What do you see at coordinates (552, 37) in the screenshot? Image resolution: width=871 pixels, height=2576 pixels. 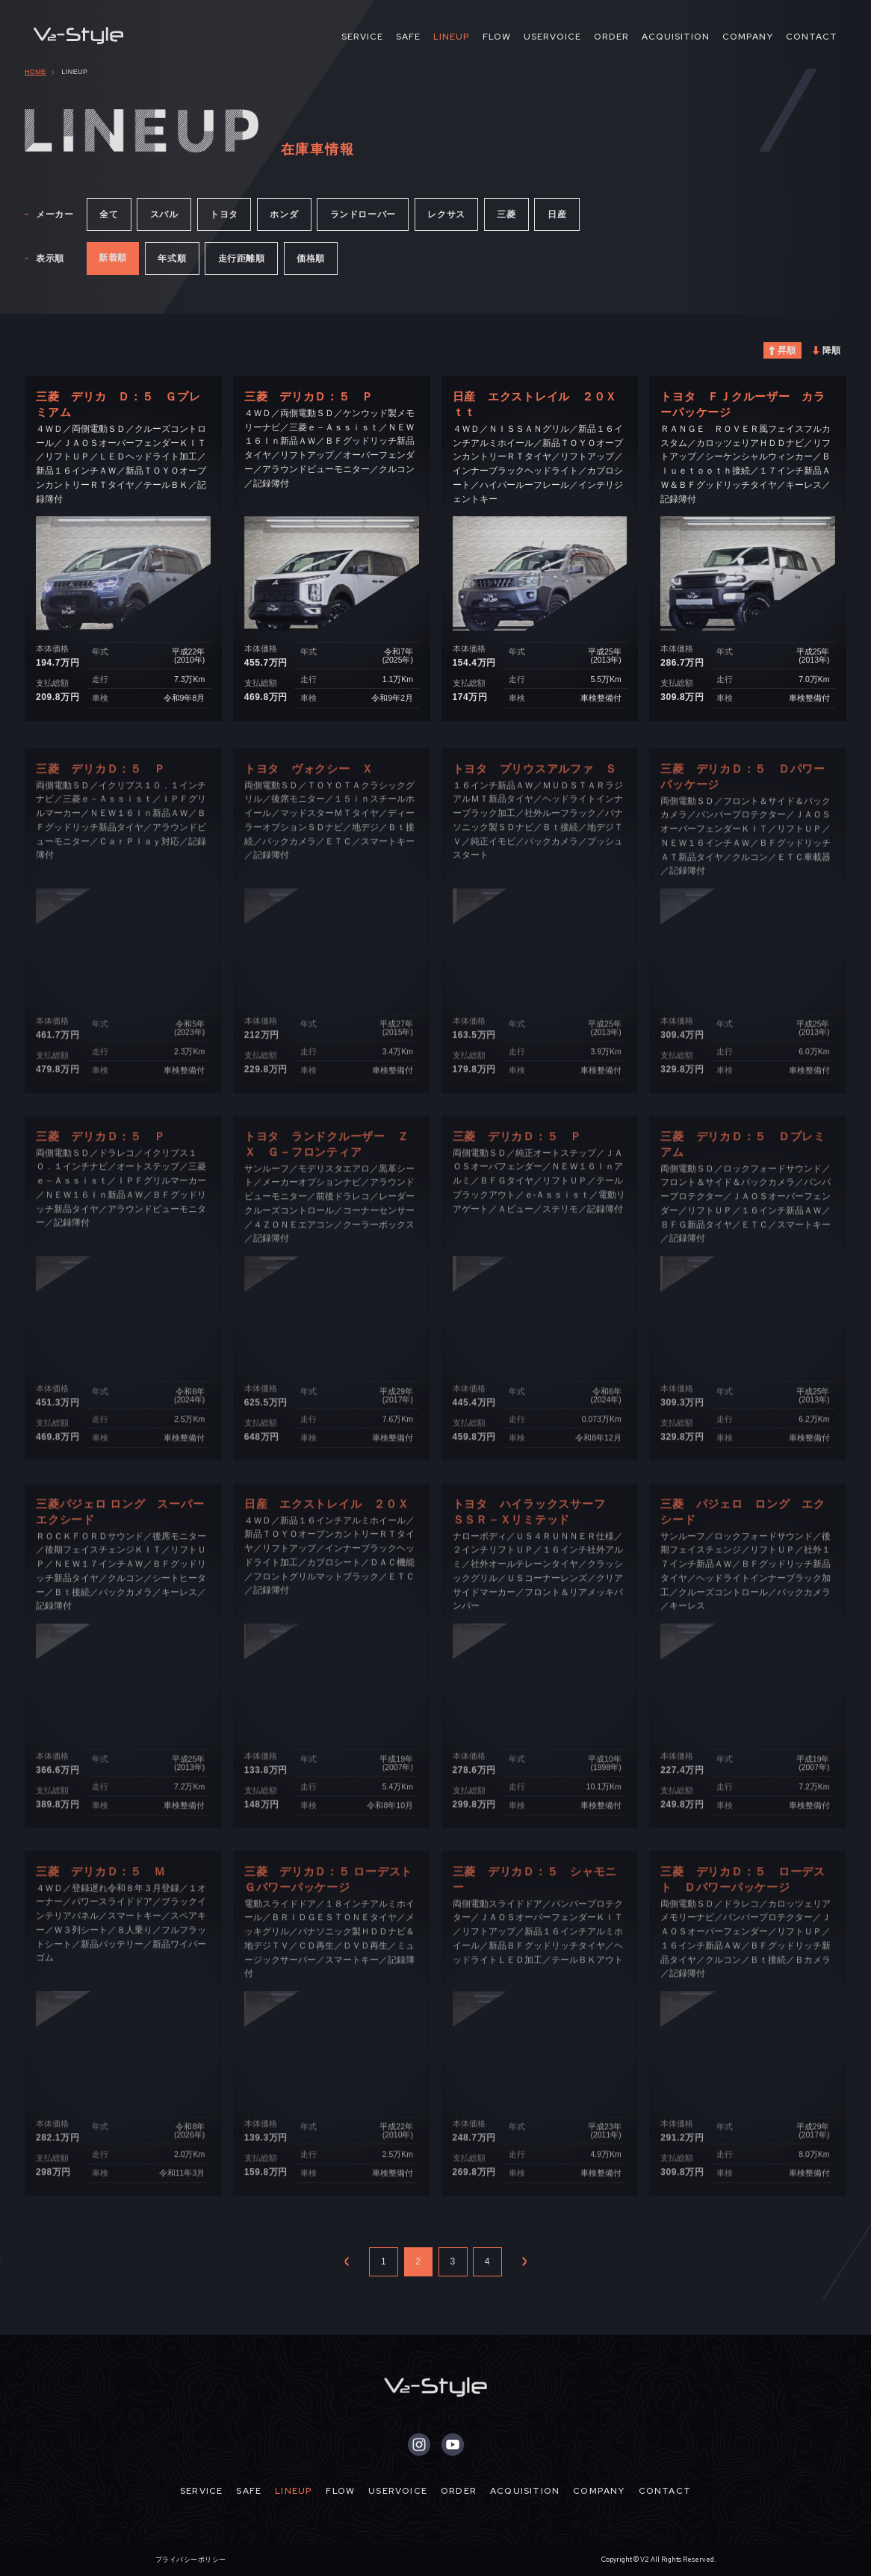 I see `USERVOICE` at bounding box center [552, 37].